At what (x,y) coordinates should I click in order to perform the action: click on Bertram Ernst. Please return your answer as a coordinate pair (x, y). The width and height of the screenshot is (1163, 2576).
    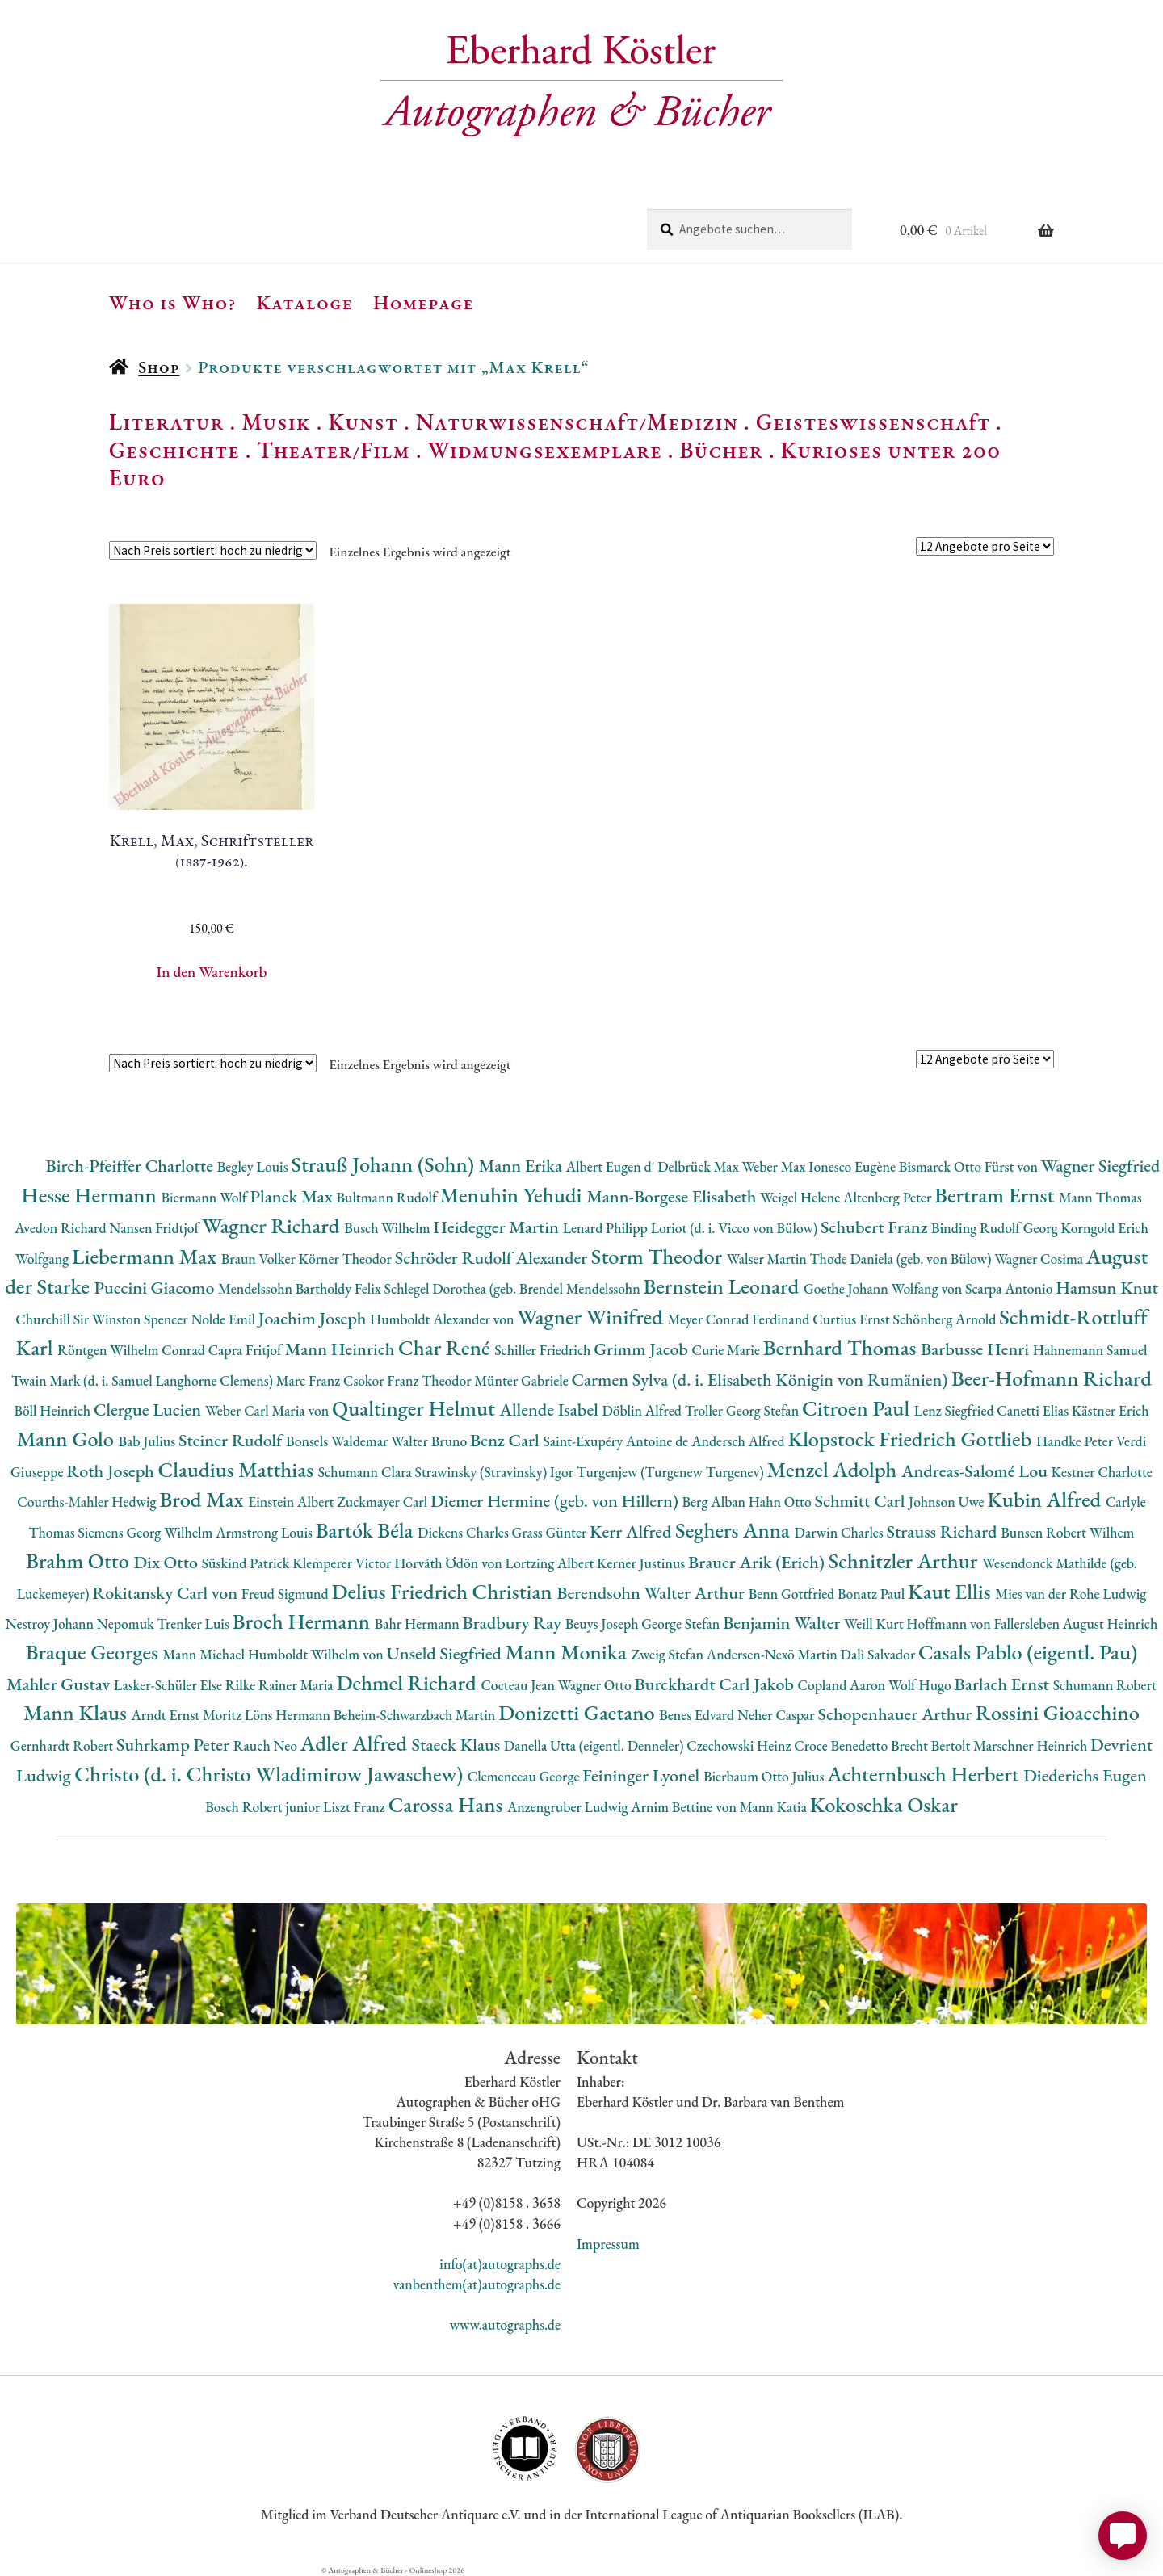
    Looking at the image, I should click on (996, 1195).